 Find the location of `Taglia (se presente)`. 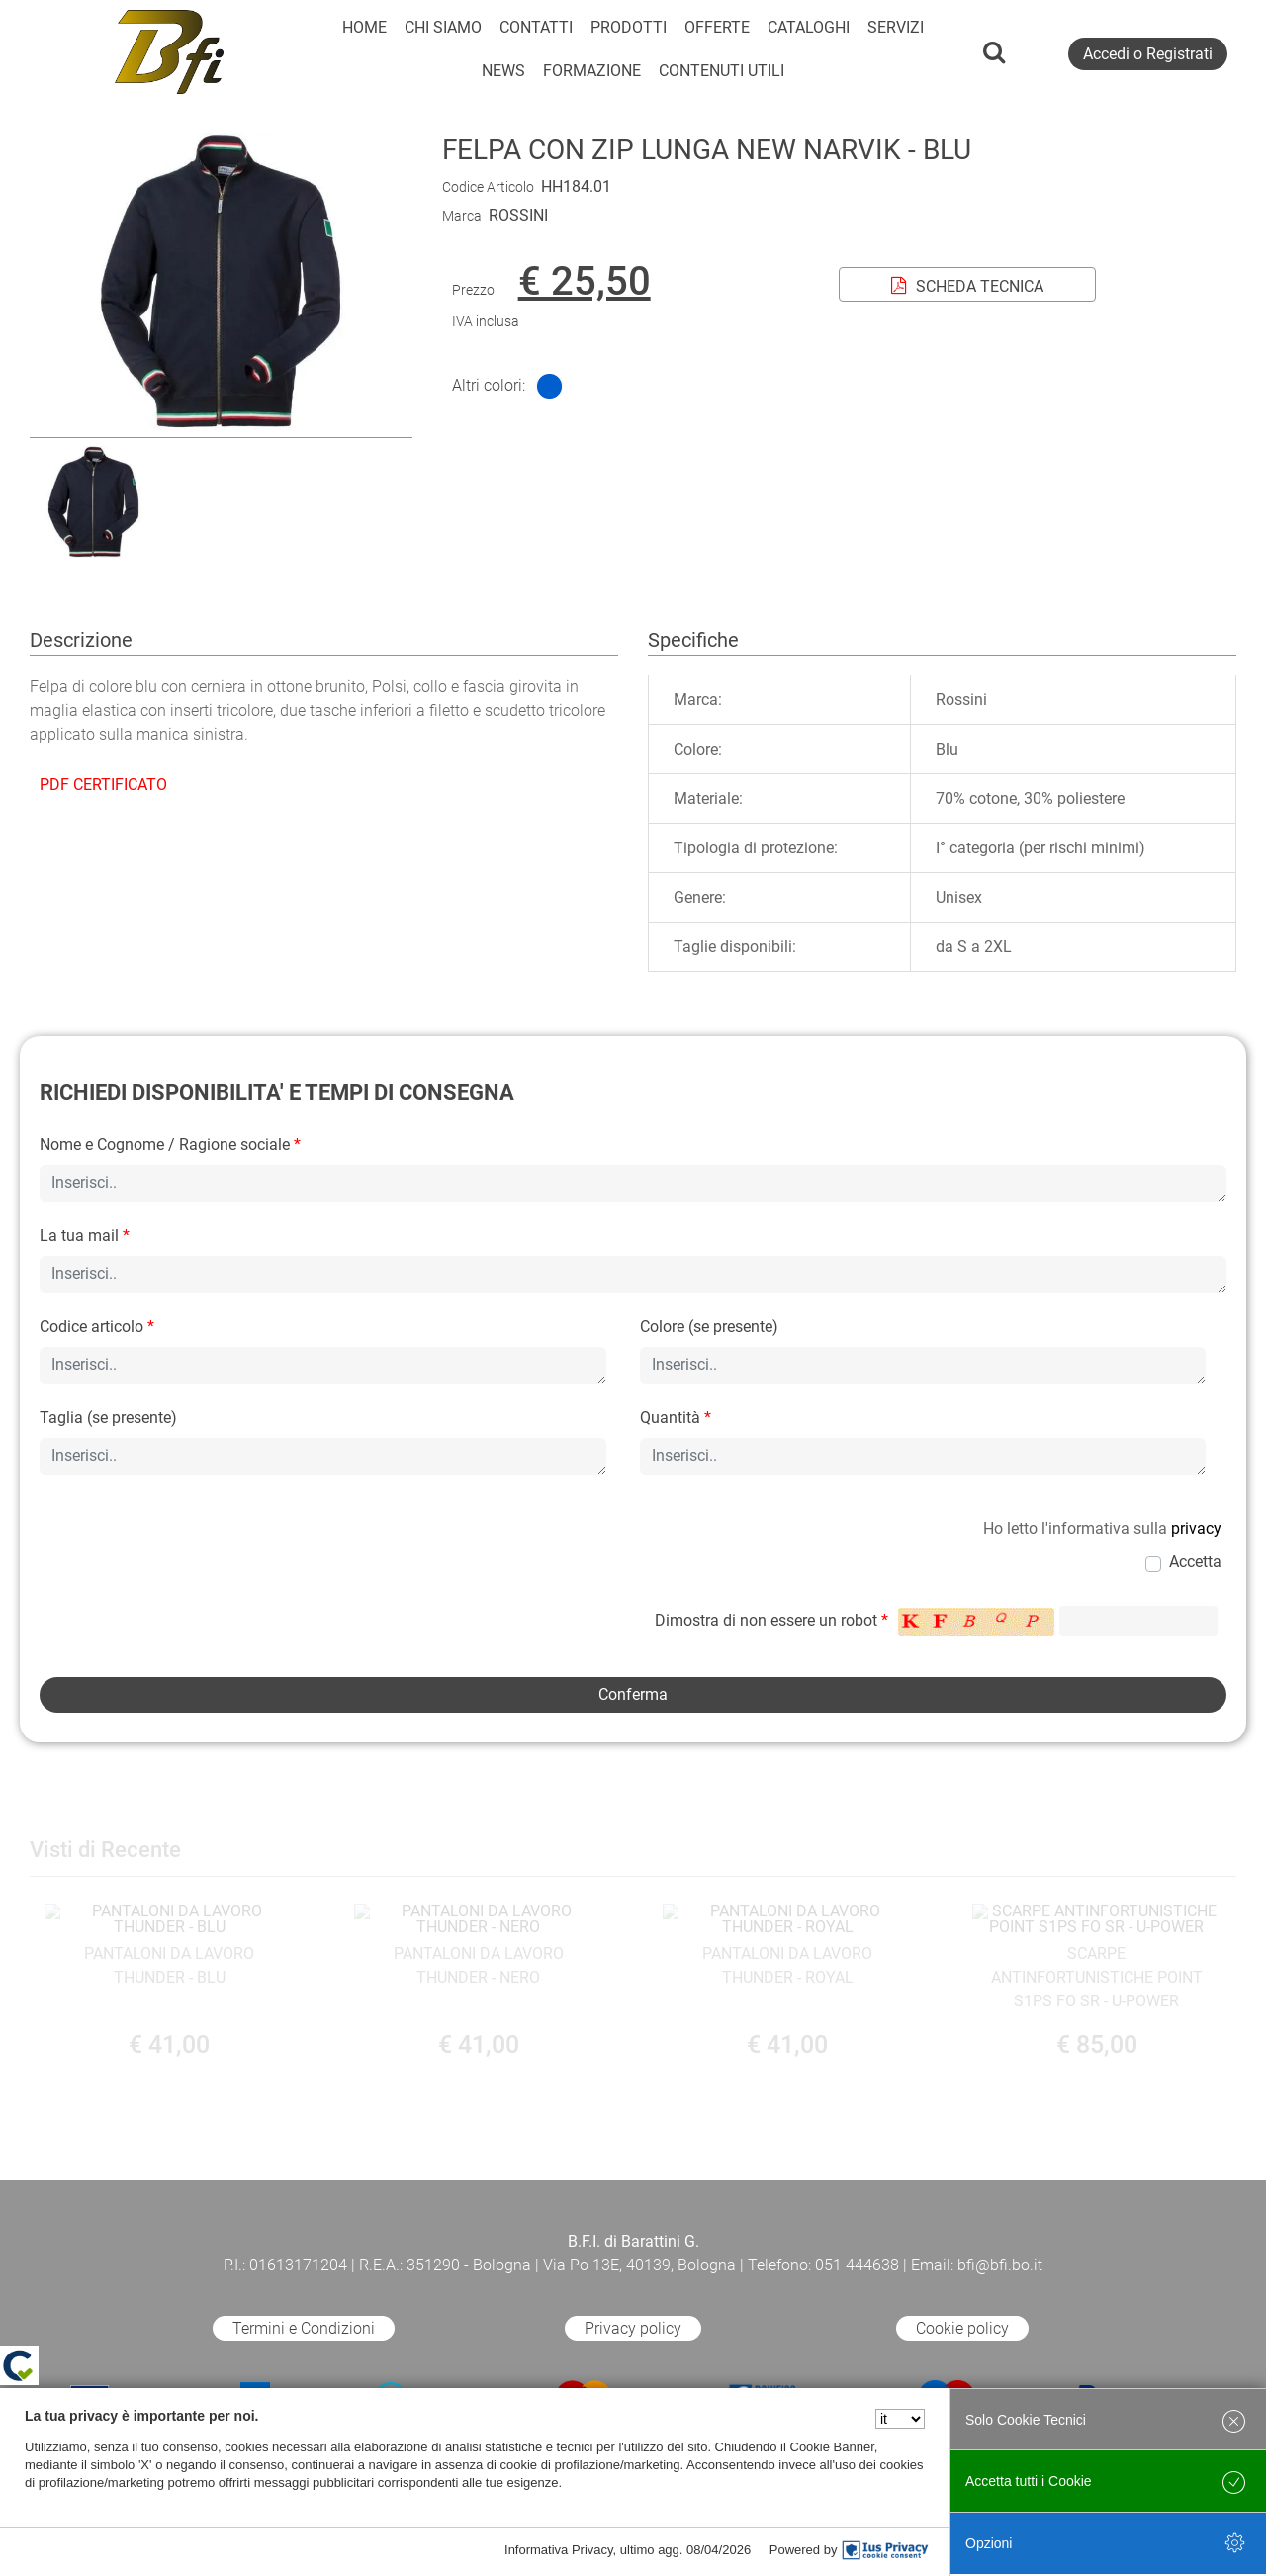

Taglia (se presente) is located at coordinates (108, 1417).